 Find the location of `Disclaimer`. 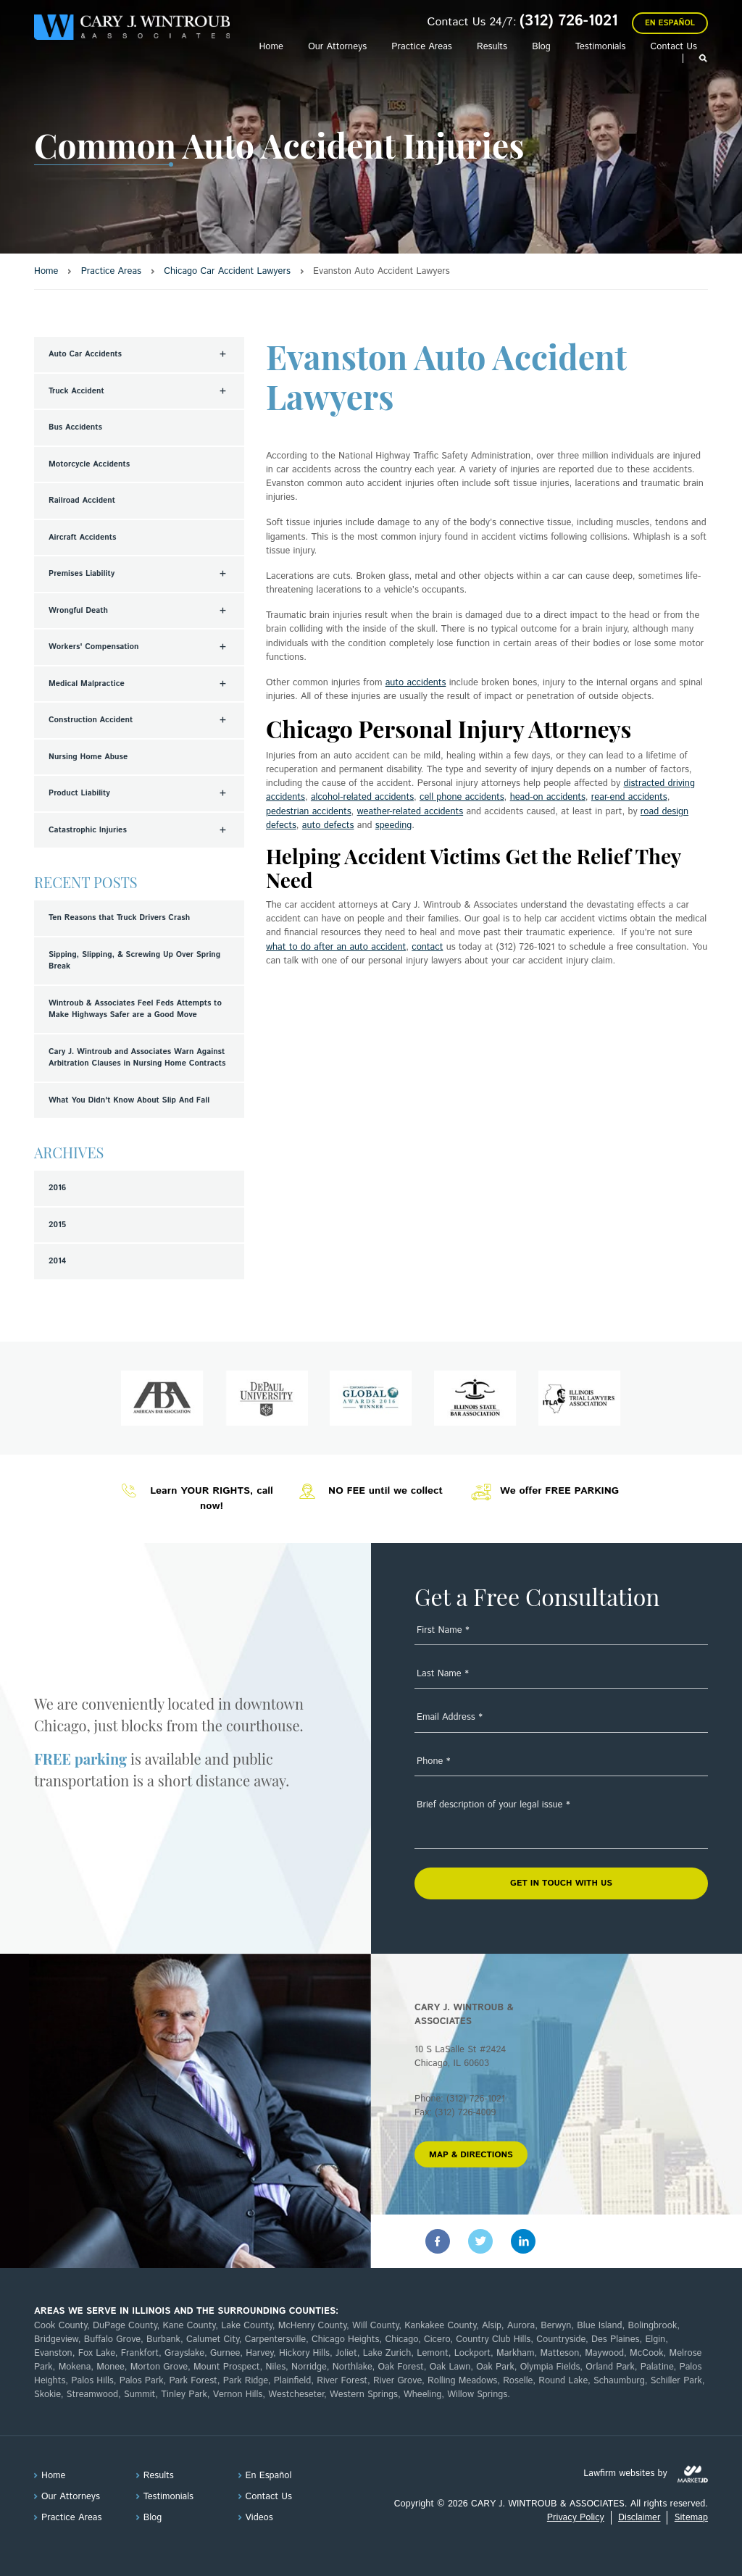

Disclaimer is located at coordinates (639, 2518).